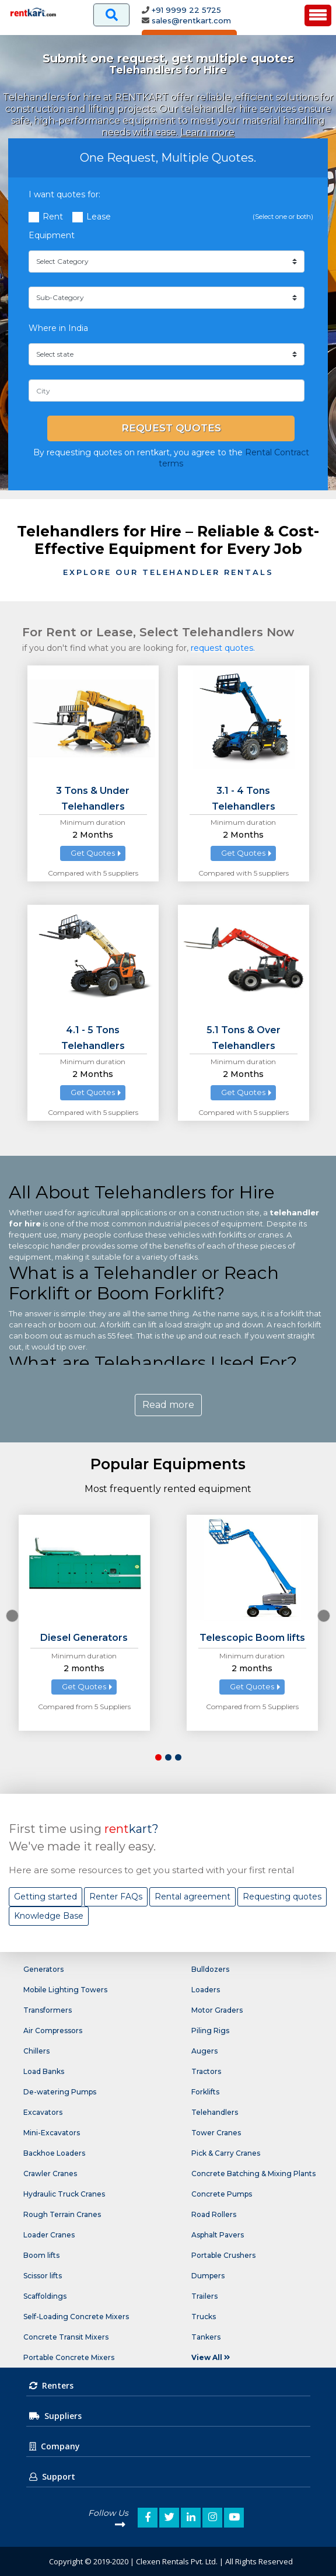 The width and height of the screenshot is (336, 2576). Describe the element at coordinates (65, 1989) in the screenshot. I see `Mobile Lighting Towers` at that location.